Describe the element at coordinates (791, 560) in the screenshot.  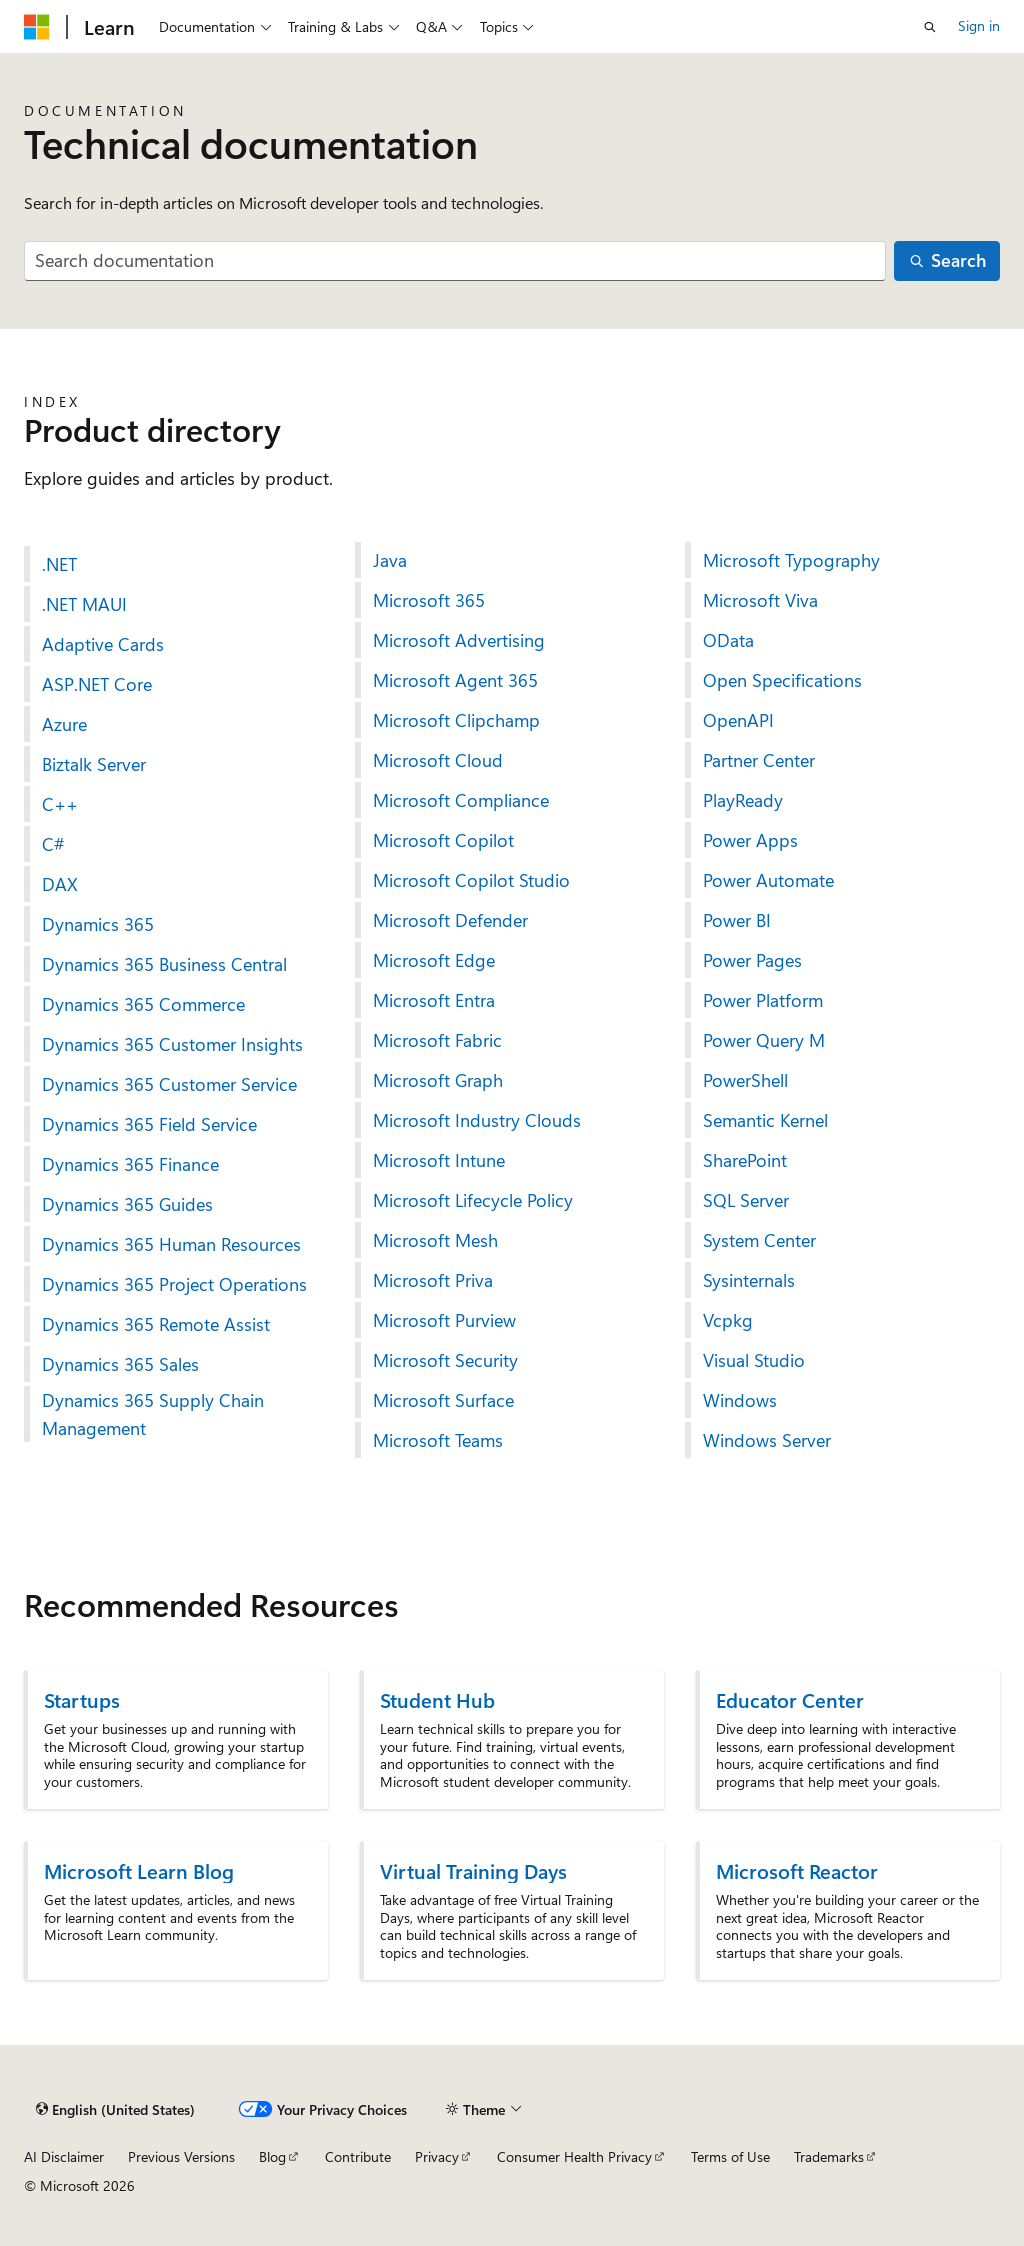
I see `Microsoft Typography` at that location.